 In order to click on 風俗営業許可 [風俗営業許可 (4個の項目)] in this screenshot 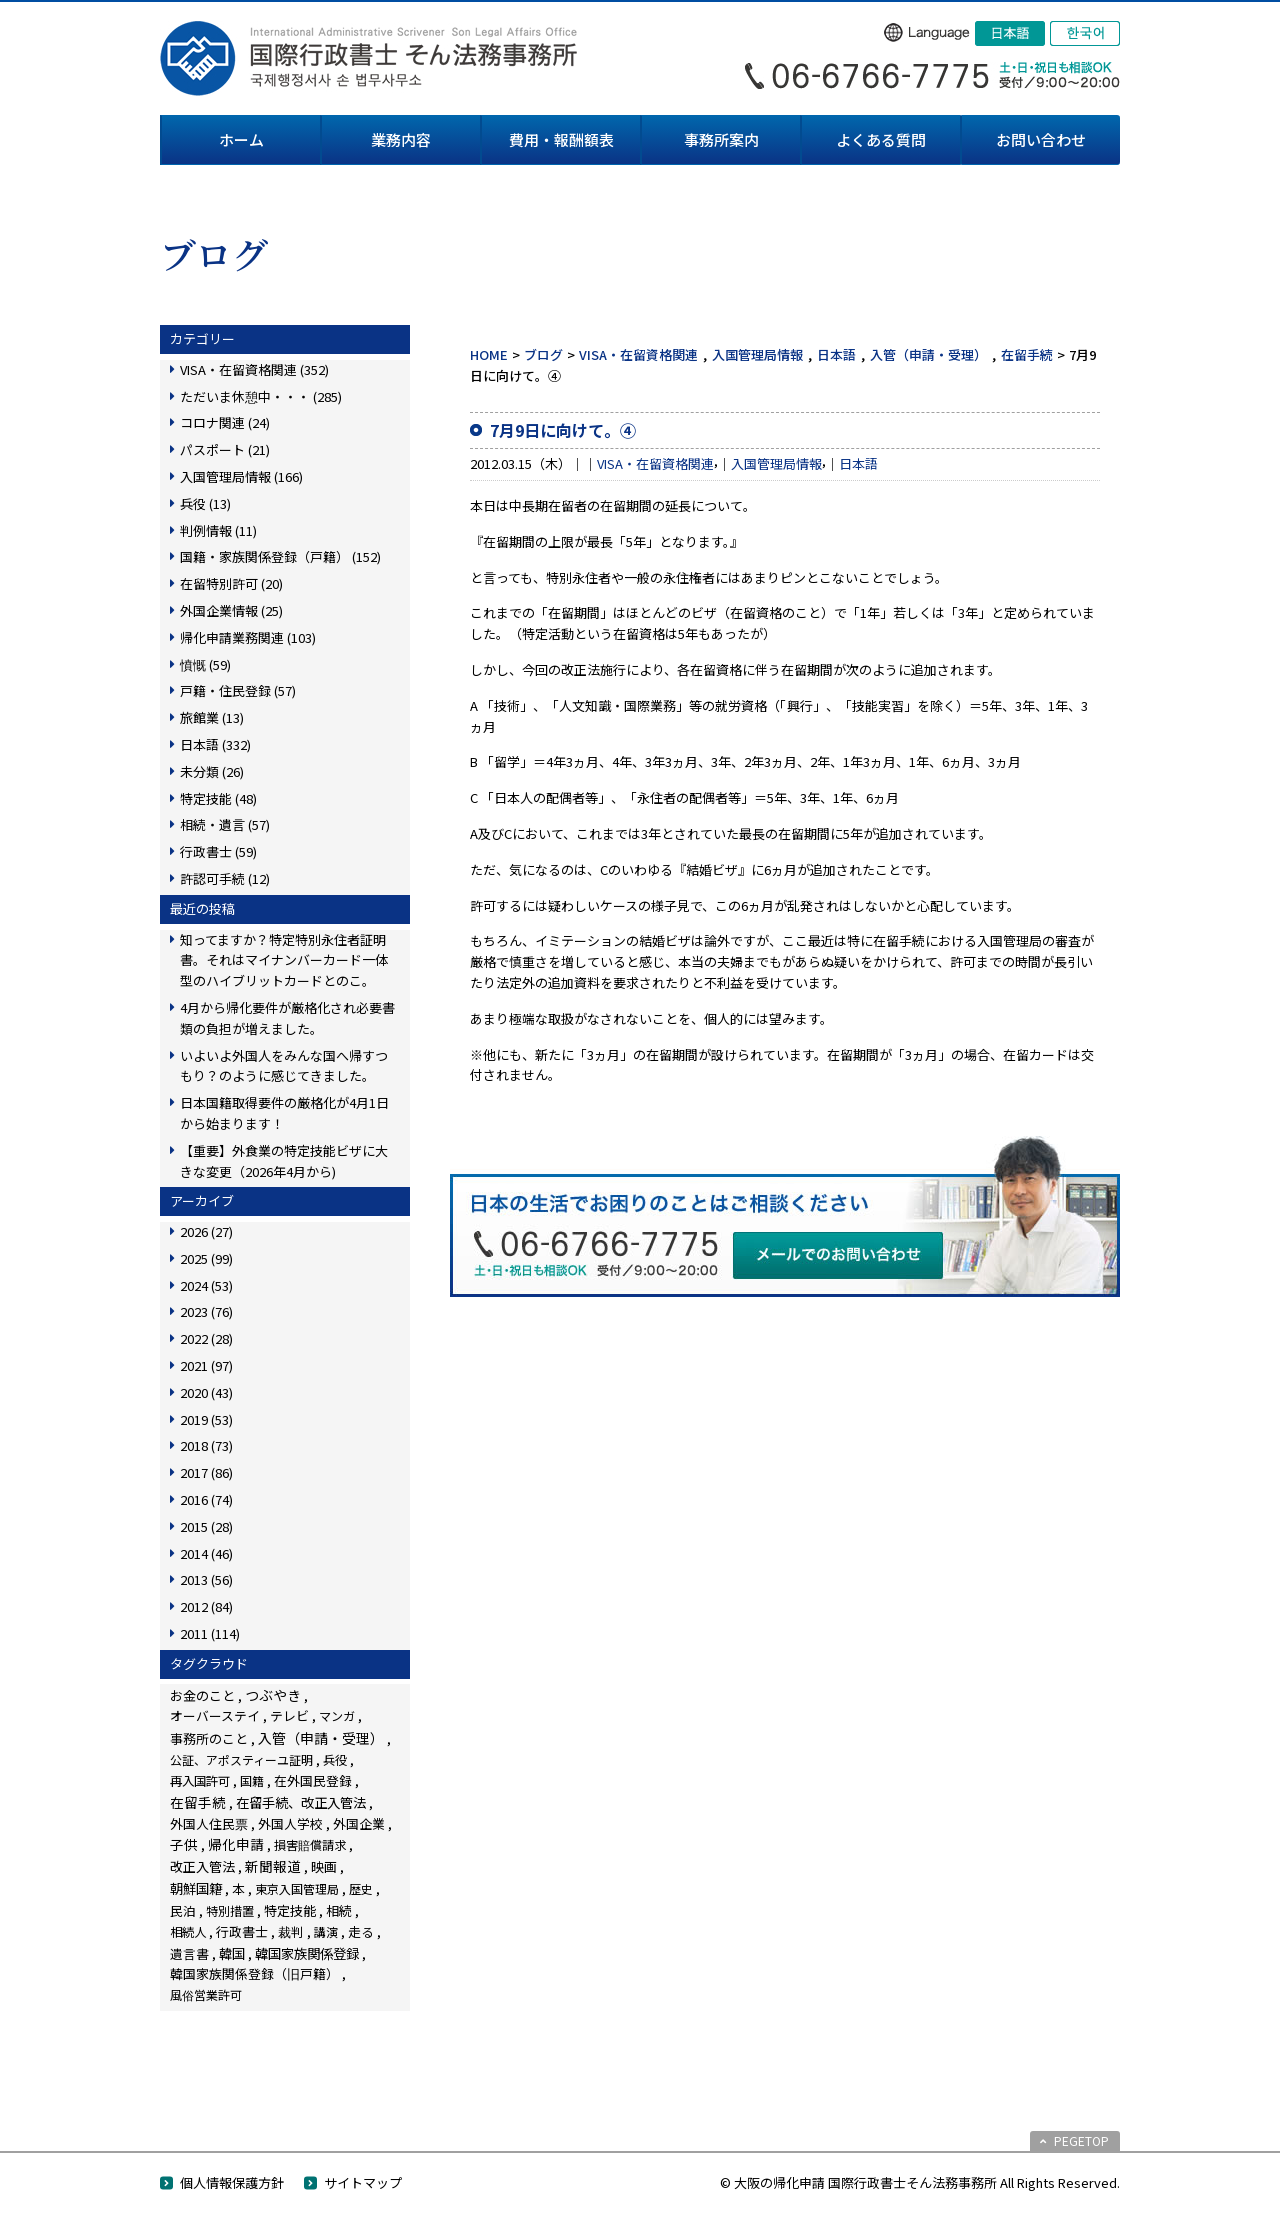, I will do `click(206, 1994)`.